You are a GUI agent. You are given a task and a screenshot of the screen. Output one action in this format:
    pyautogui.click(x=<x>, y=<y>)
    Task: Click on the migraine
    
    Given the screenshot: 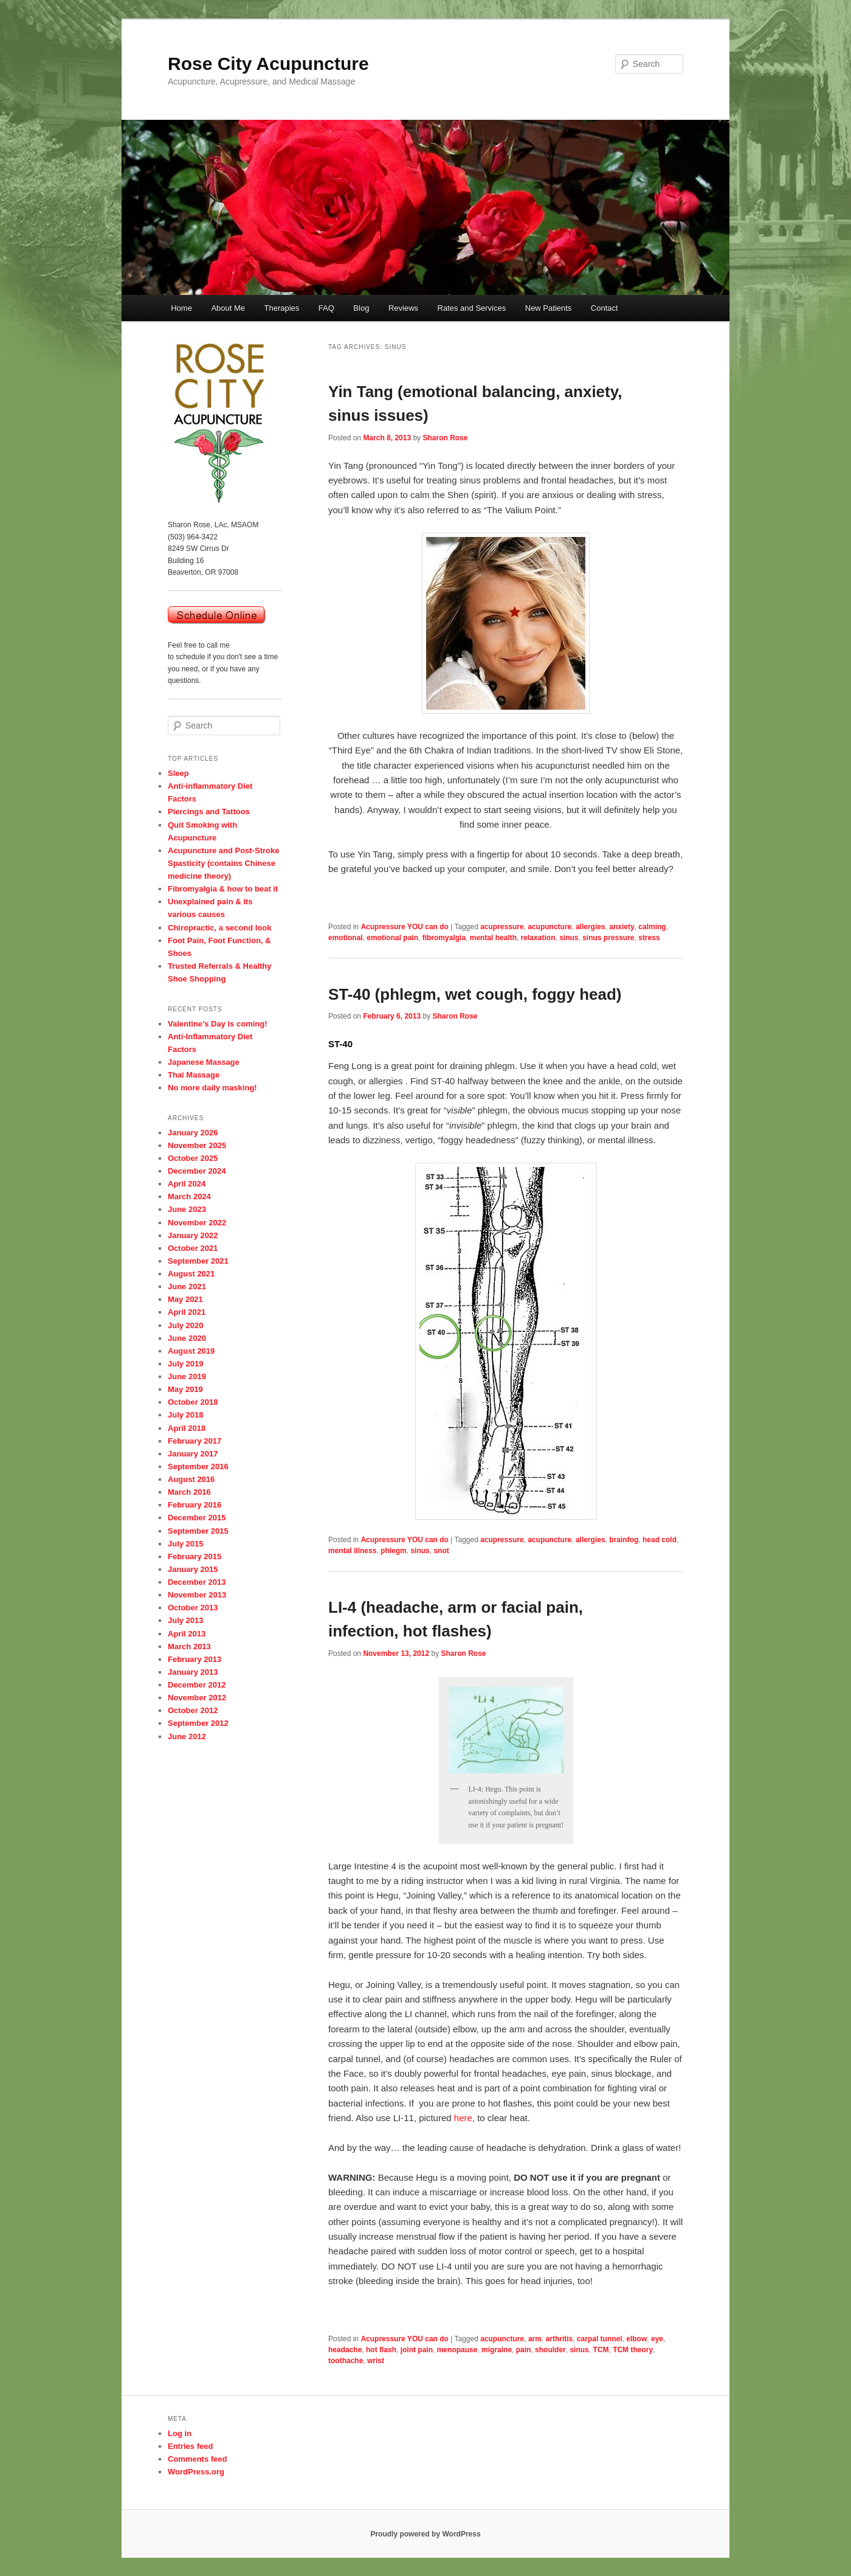 What is the action you would take?
    pyautogui.click(x=496, y=2350)
    